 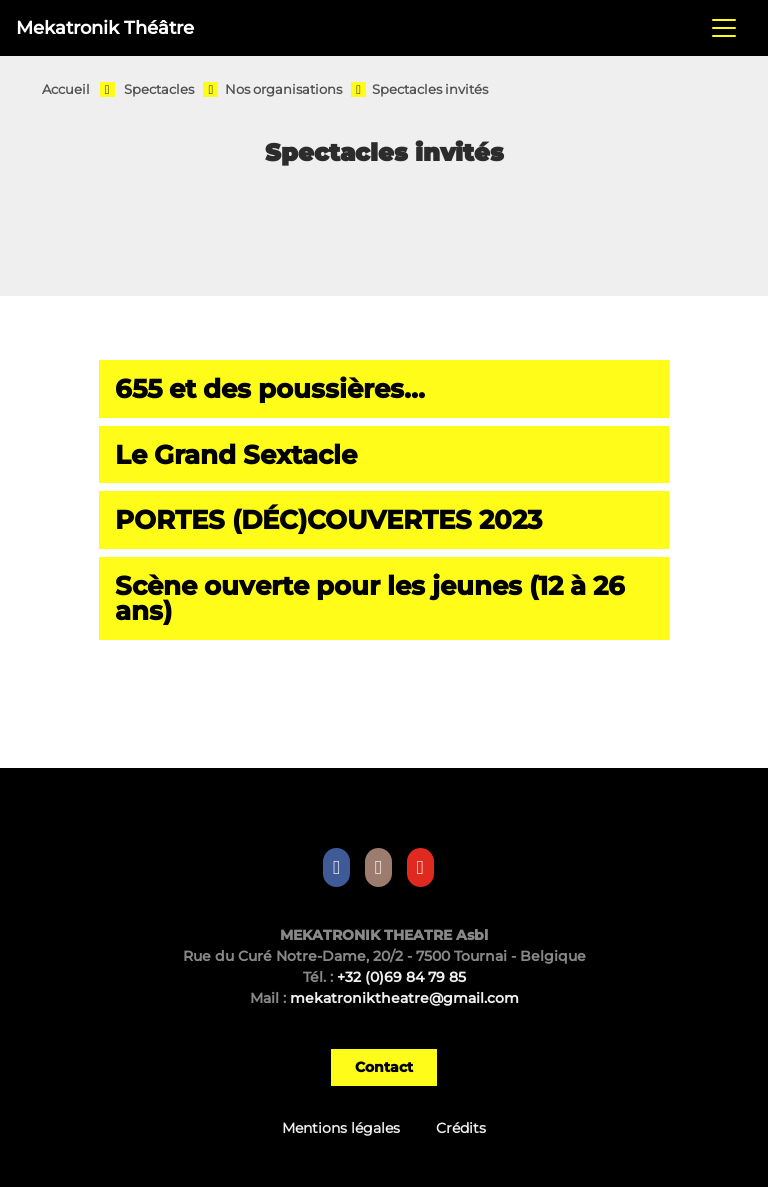 What do you see at coordinates (724, 28) in the screenshot?
I see `[Toggle navigation]` at bounding box center [724, 28].